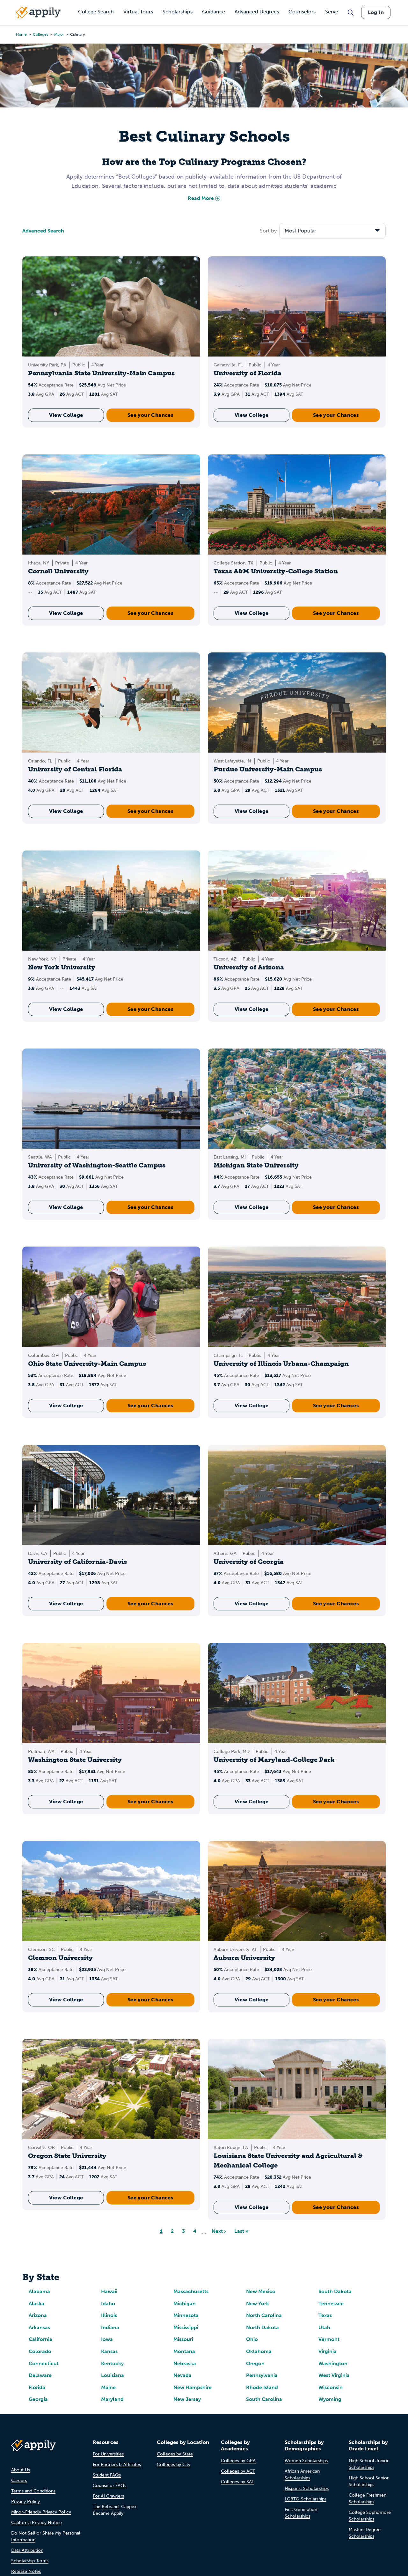  Describe the element at coordinates (237, 2481) in the screenshot. I see `Colleges by SAT` at that location.